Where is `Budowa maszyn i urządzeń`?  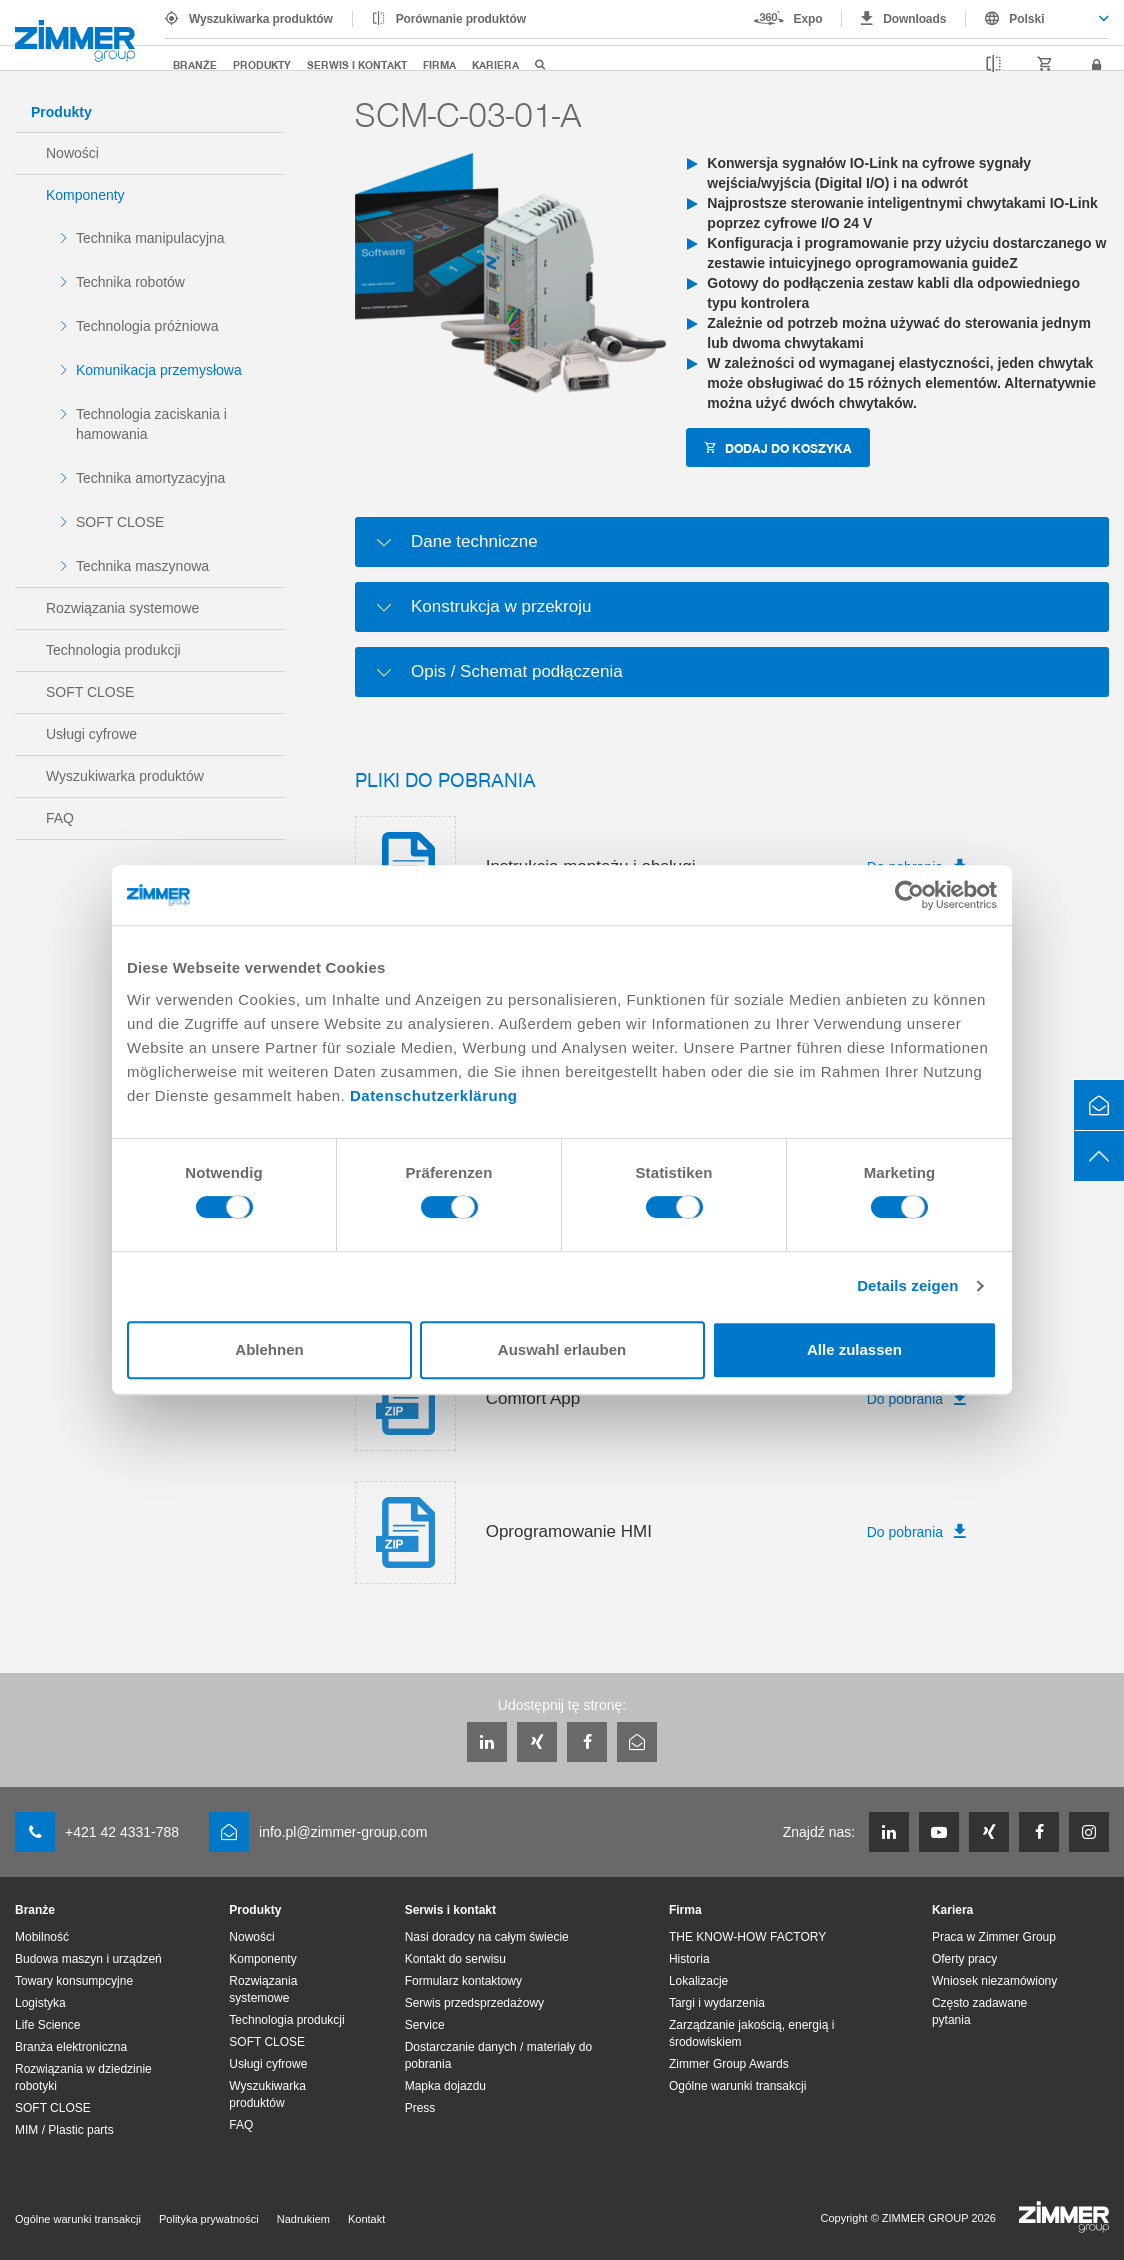
Budowa maszyn i urządzeń is located at coordinates (88, 1959).